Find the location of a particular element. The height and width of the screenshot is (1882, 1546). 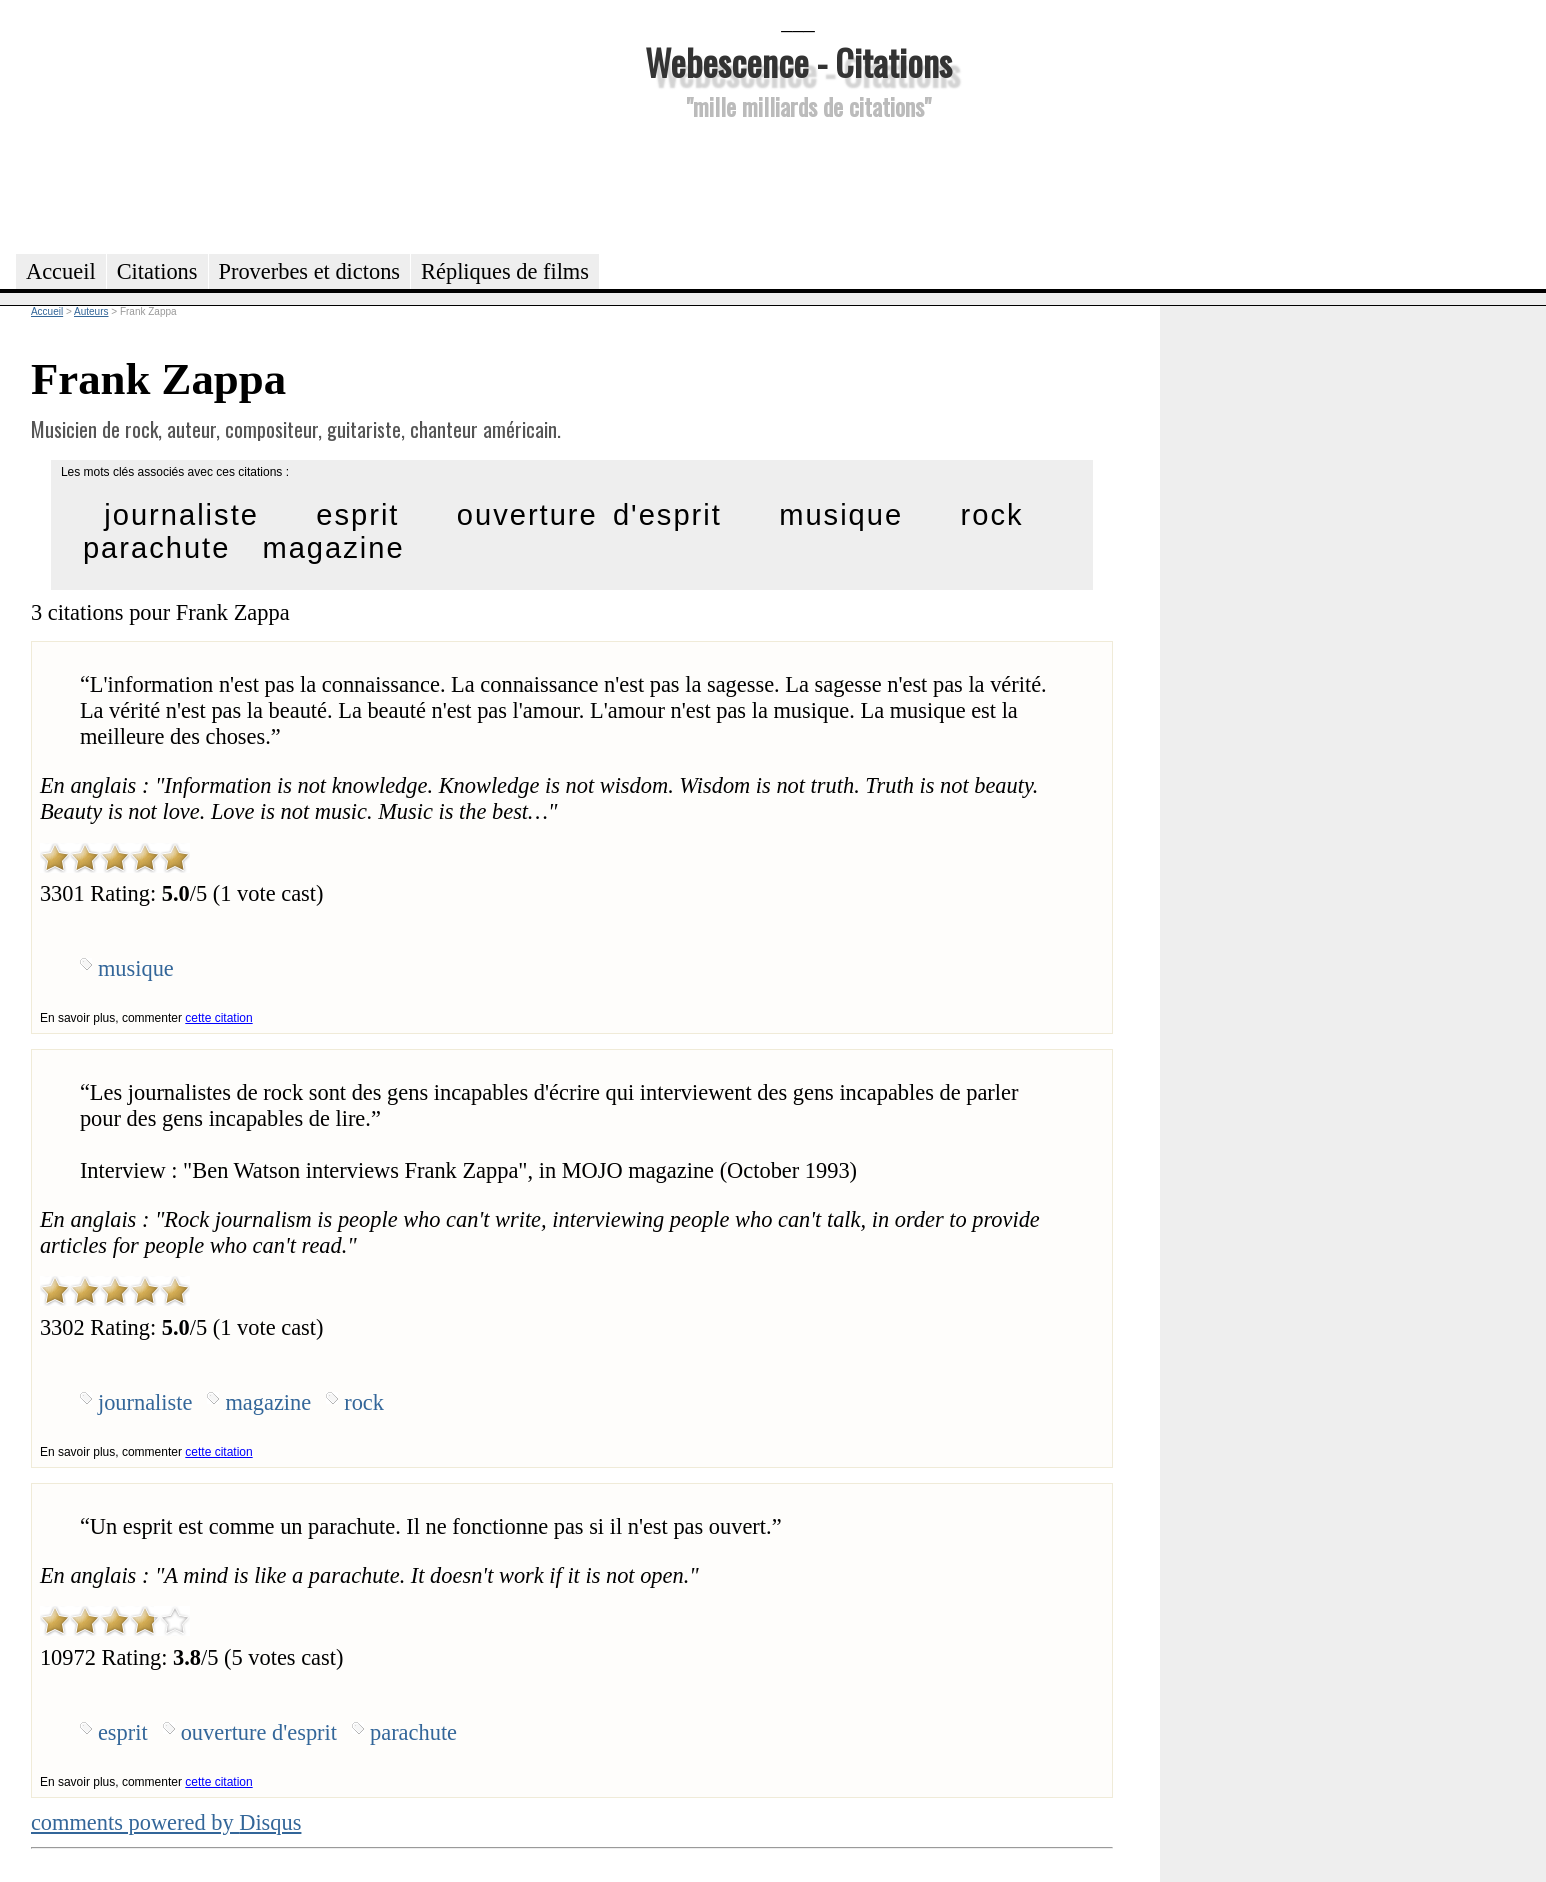

Webescence - Citations is located at coordinates (798, 61).